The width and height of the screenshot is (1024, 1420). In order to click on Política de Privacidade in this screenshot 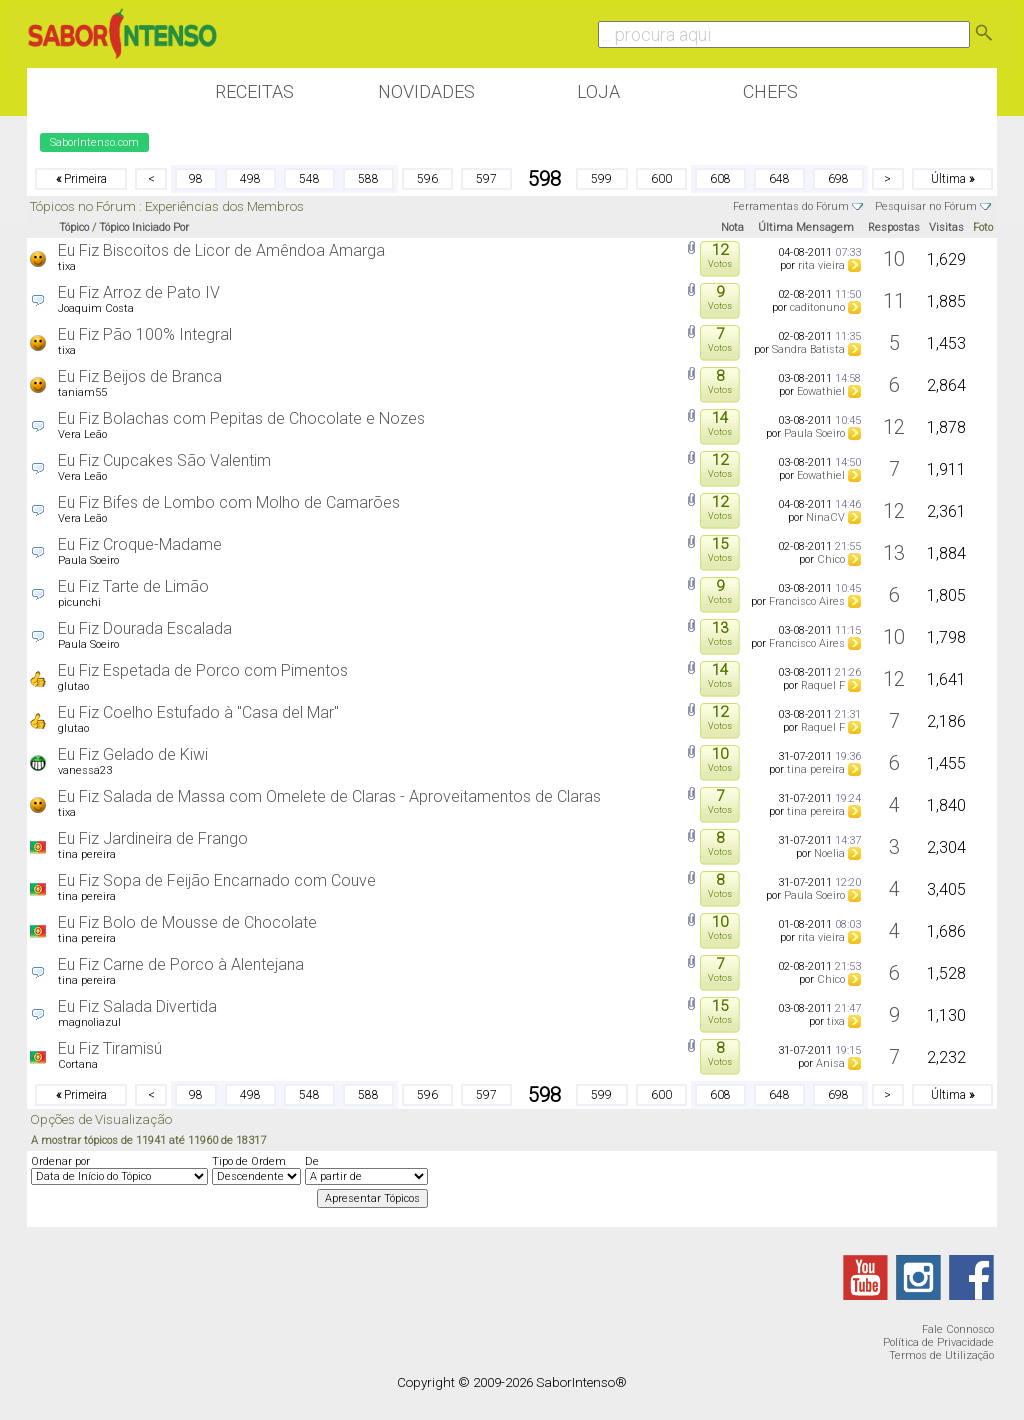, I will do `click(938, 1342)`.